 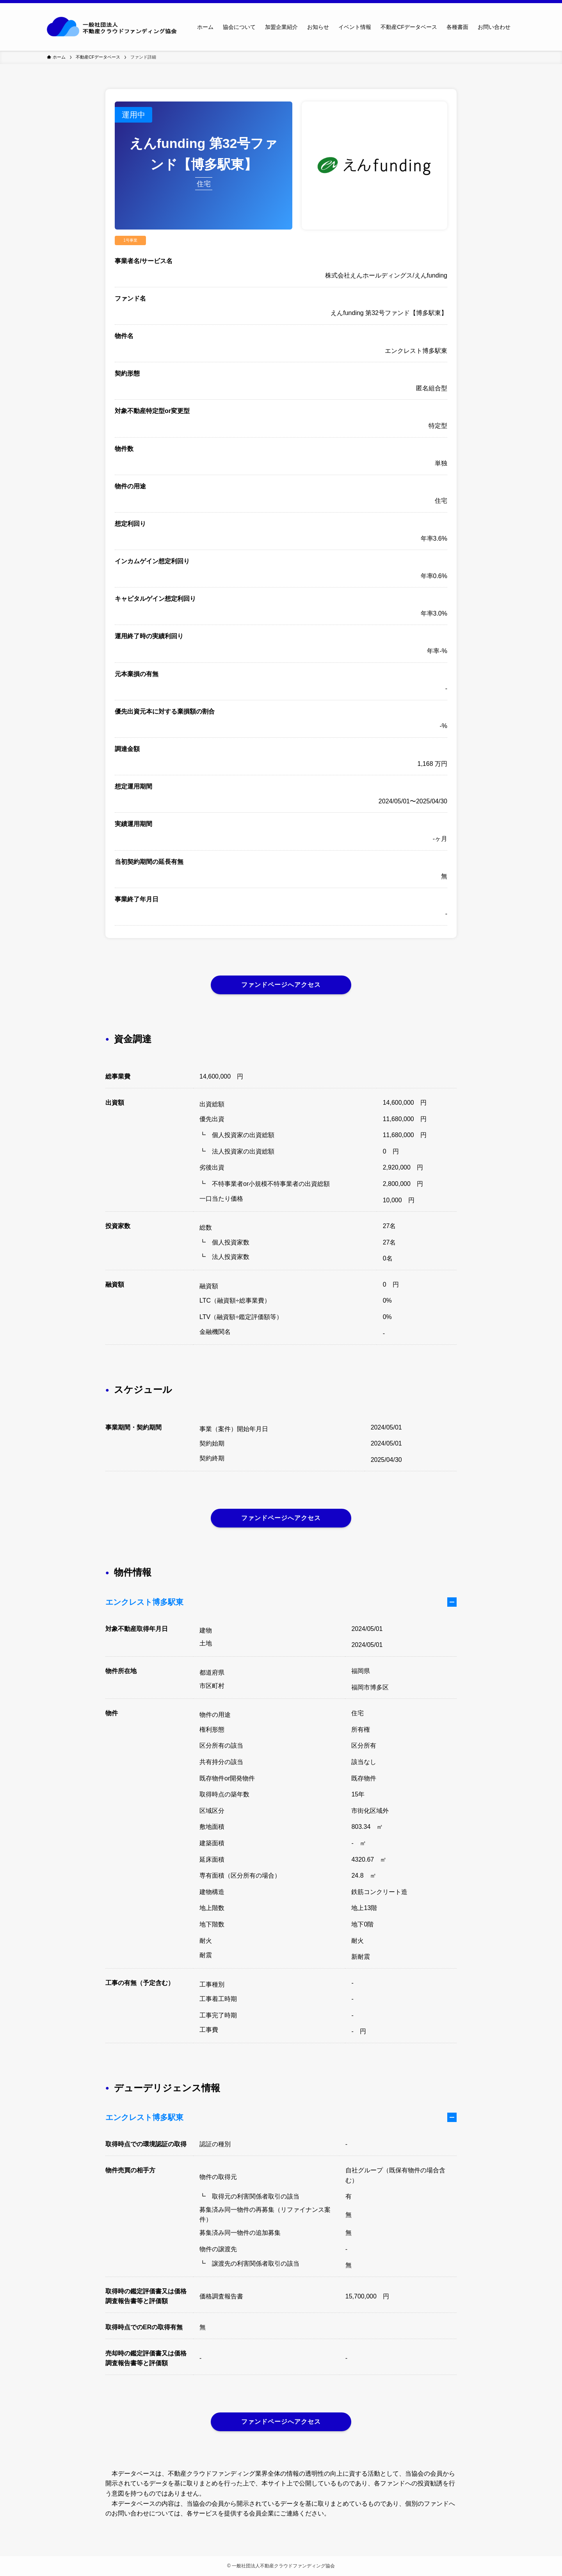 What do you see at coordinates (281, 984) in the screenshot?
I see `ファンドページへアクセス` at bounding box center [281, 984].